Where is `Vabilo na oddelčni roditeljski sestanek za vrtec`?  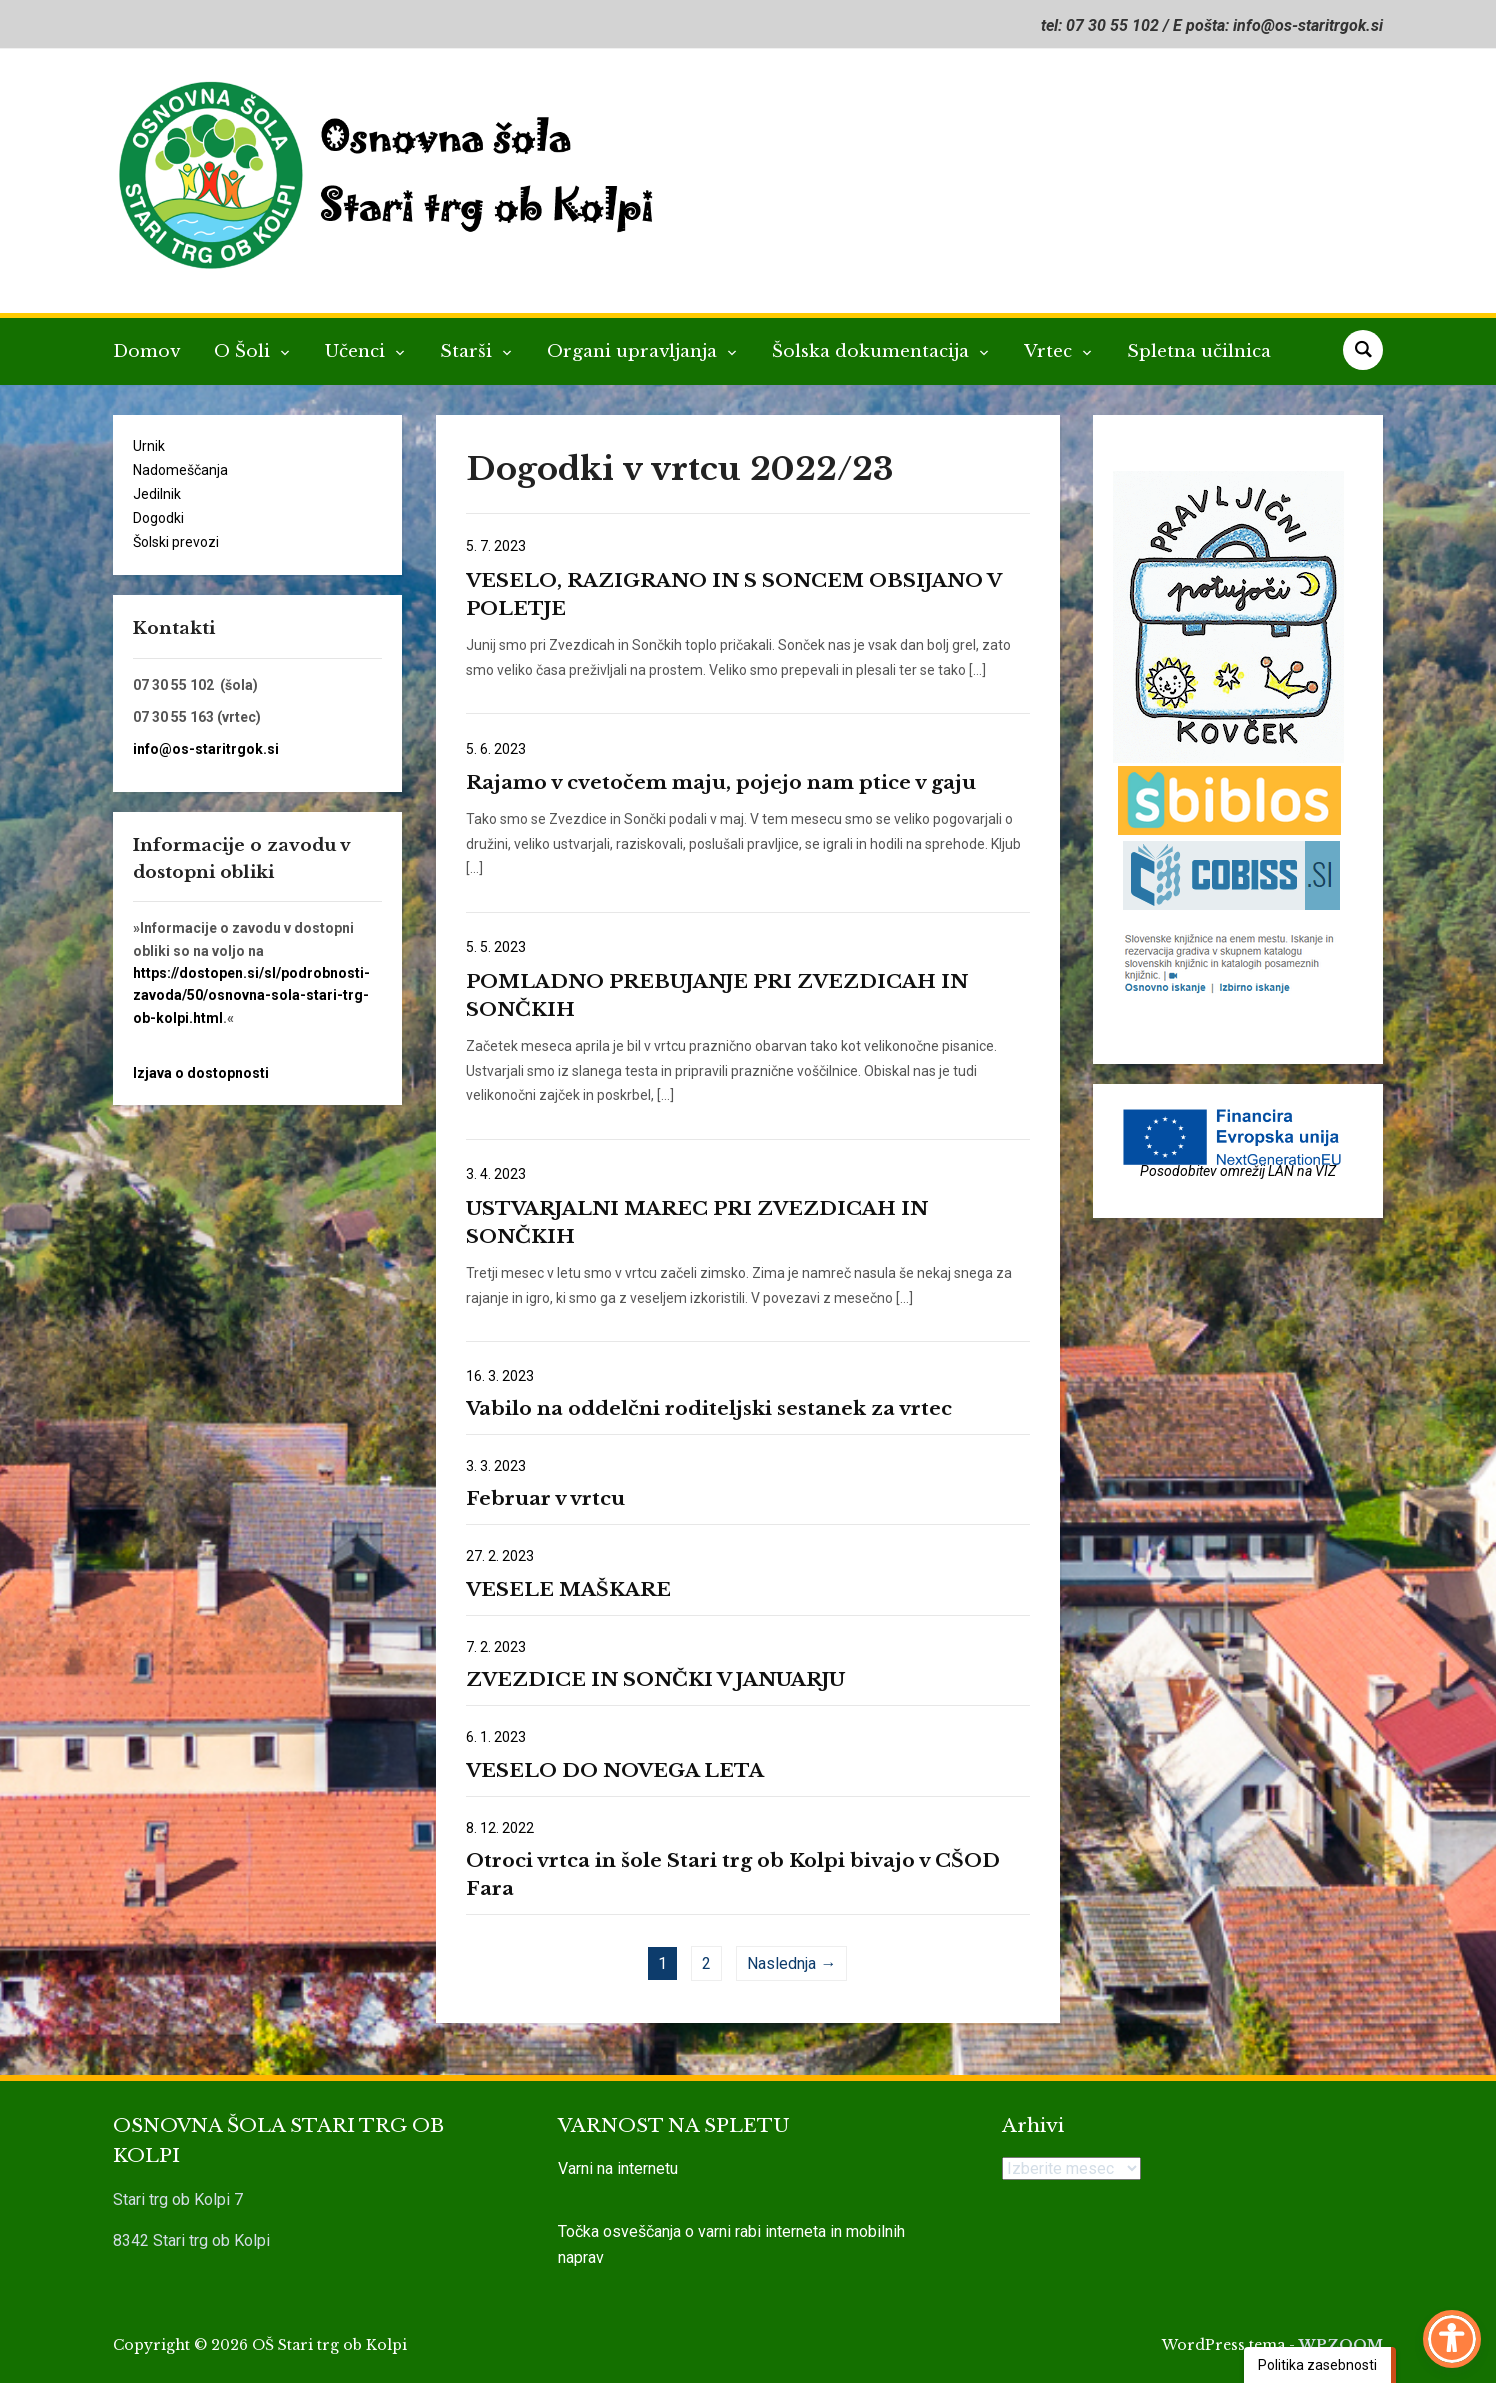 Vabilo na oddelčni roditeljski sestanek za vrtec is located at coordinates (709, 1408).